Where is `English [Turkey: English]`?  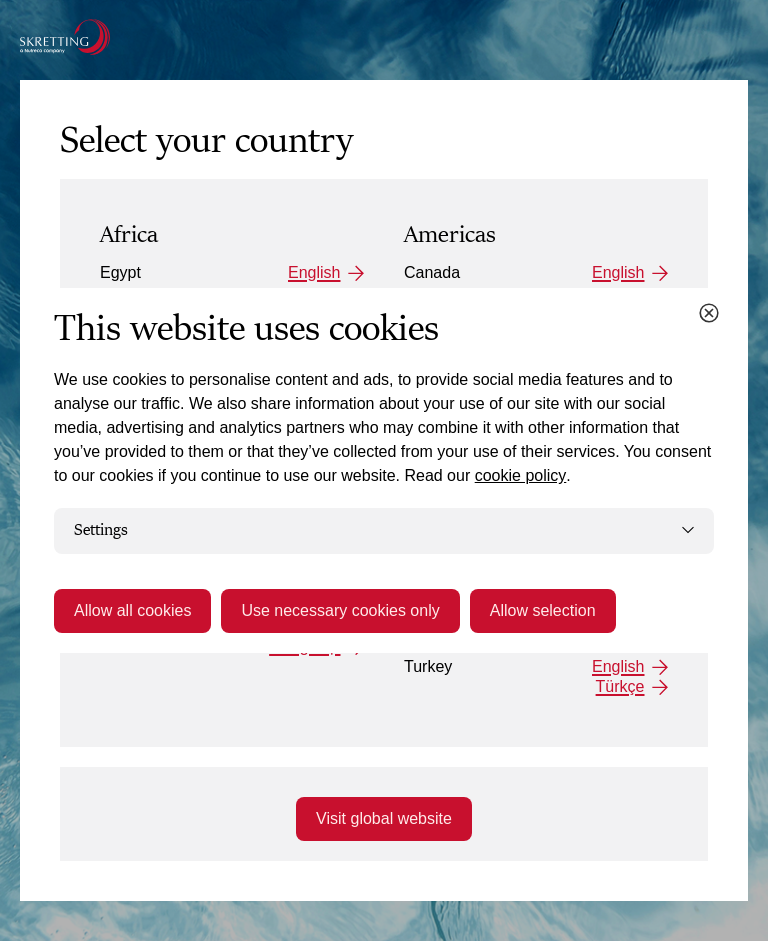 English [Turkey: English] is located at coordinates (618, 666).